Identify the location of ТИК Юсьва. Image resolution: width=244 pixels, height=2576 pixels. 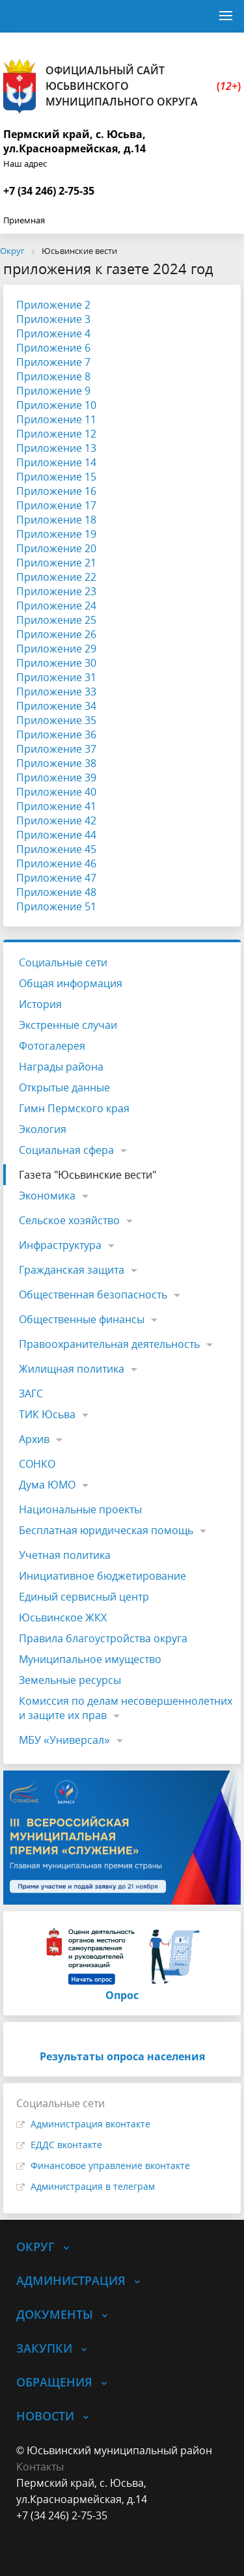
(47, 1414).